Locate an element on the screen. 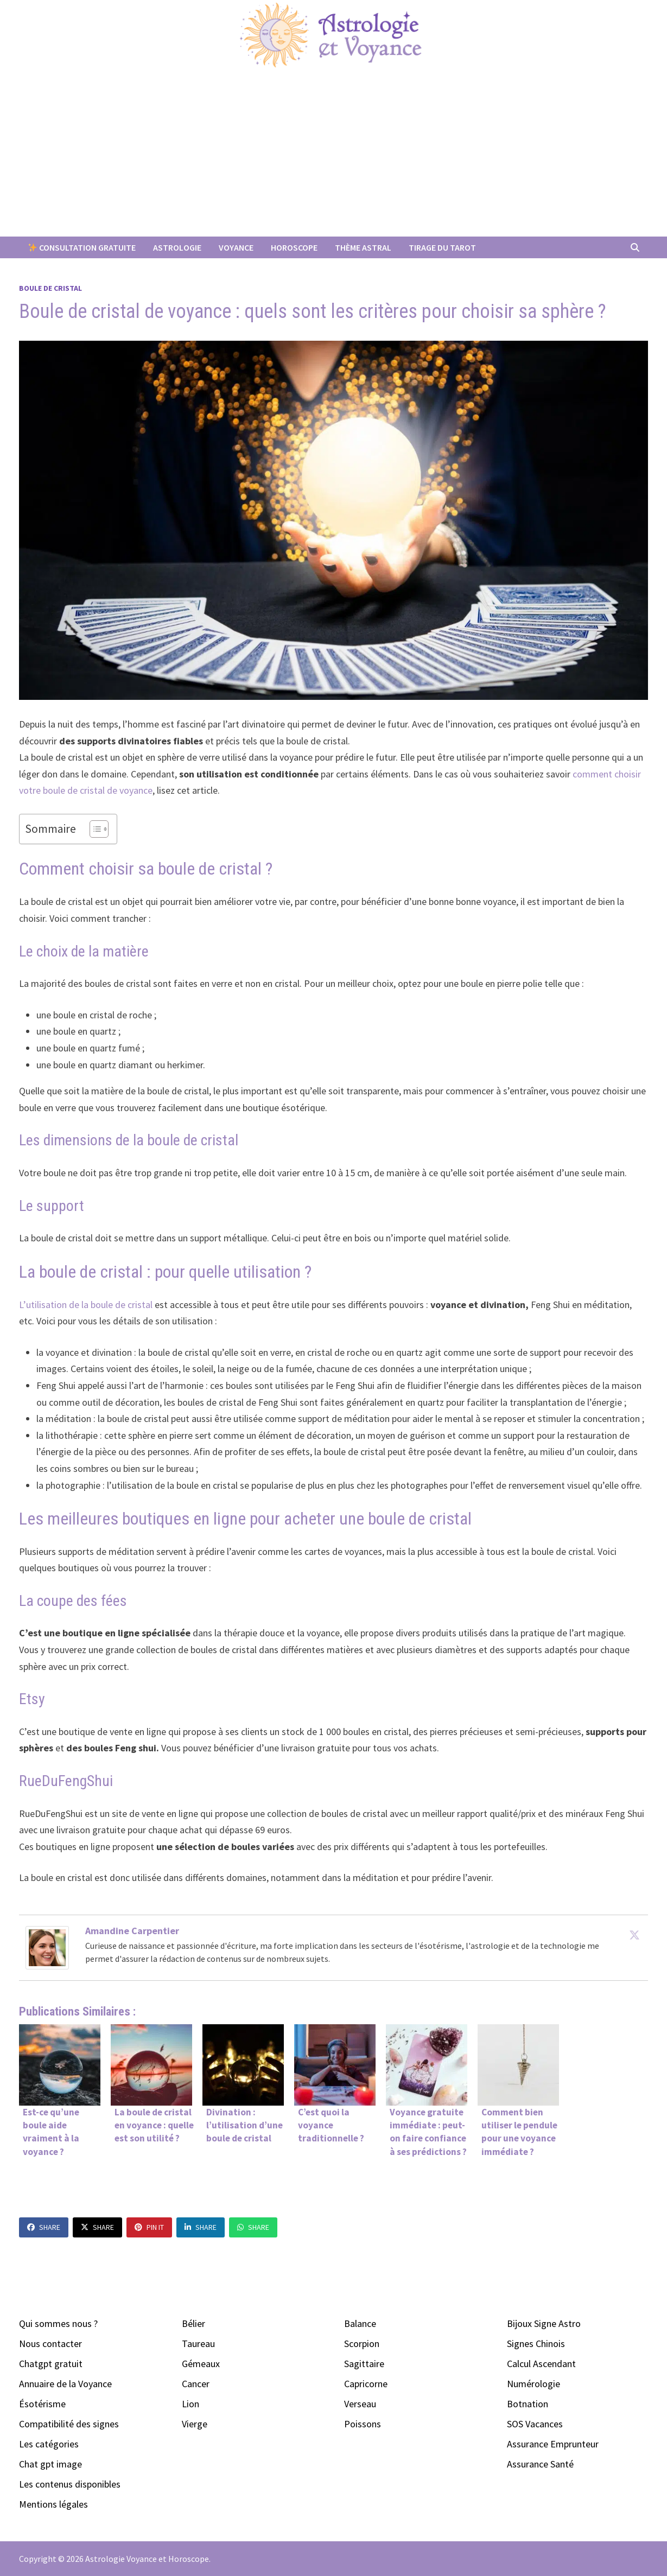  Cancer is located at coordinates (195, 2383).